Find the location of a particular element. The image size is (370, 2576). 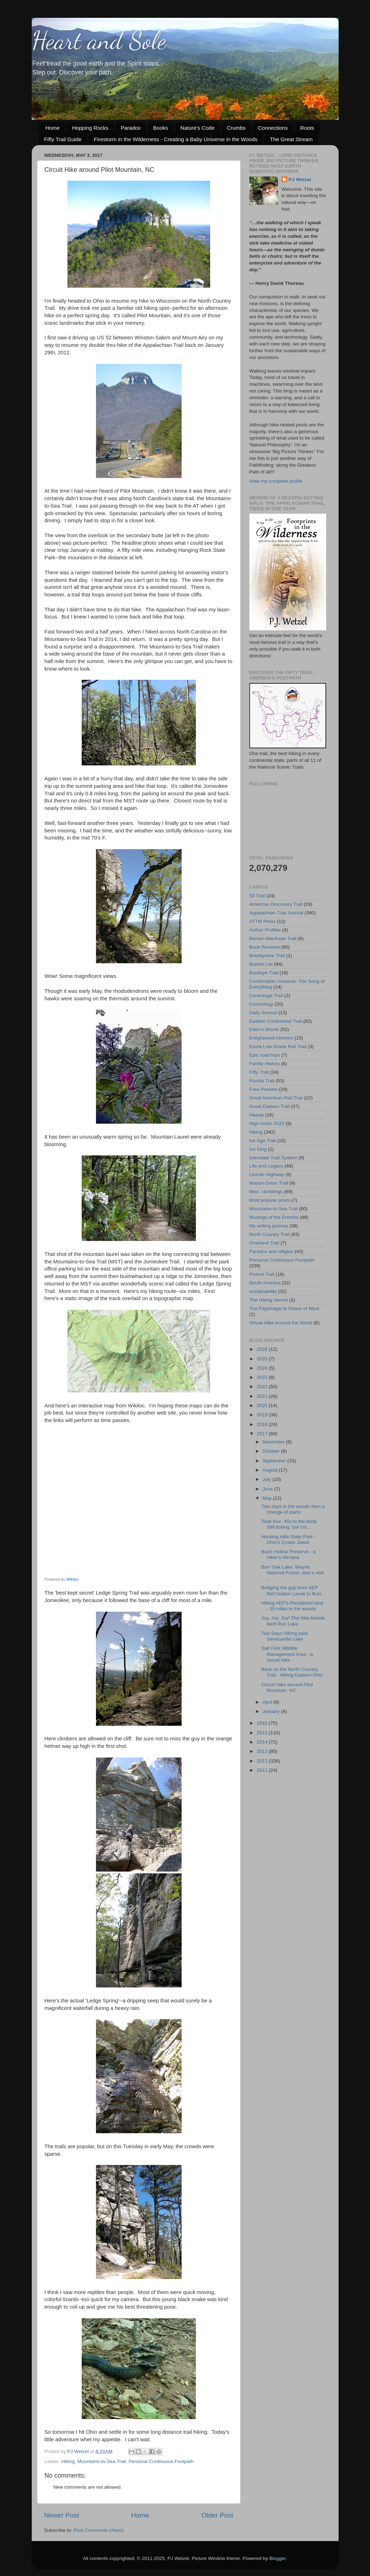

Books is located at coordinates (160, 128).